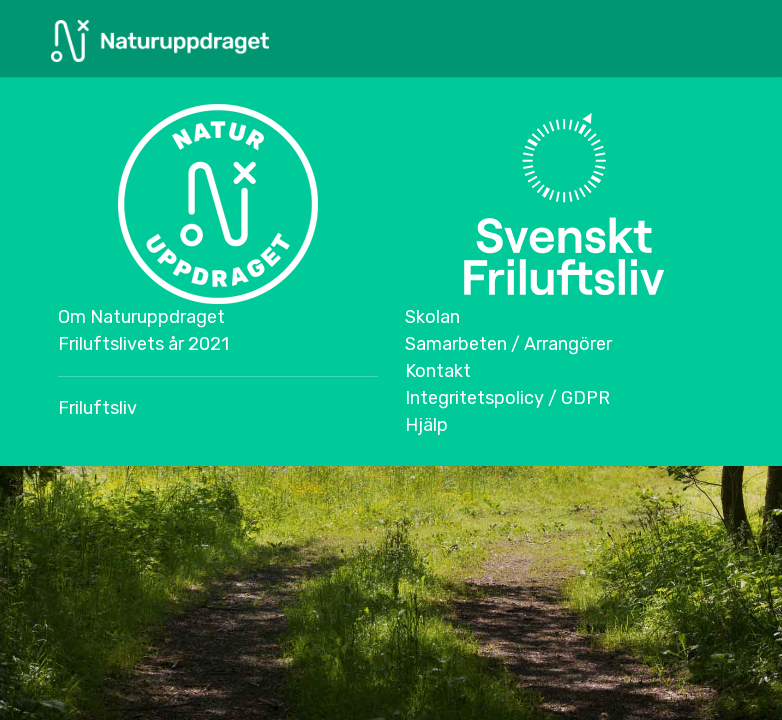 This screenshot has height=720, width=782. I want to click on Om Naturuppdraget, so click(141, 317).